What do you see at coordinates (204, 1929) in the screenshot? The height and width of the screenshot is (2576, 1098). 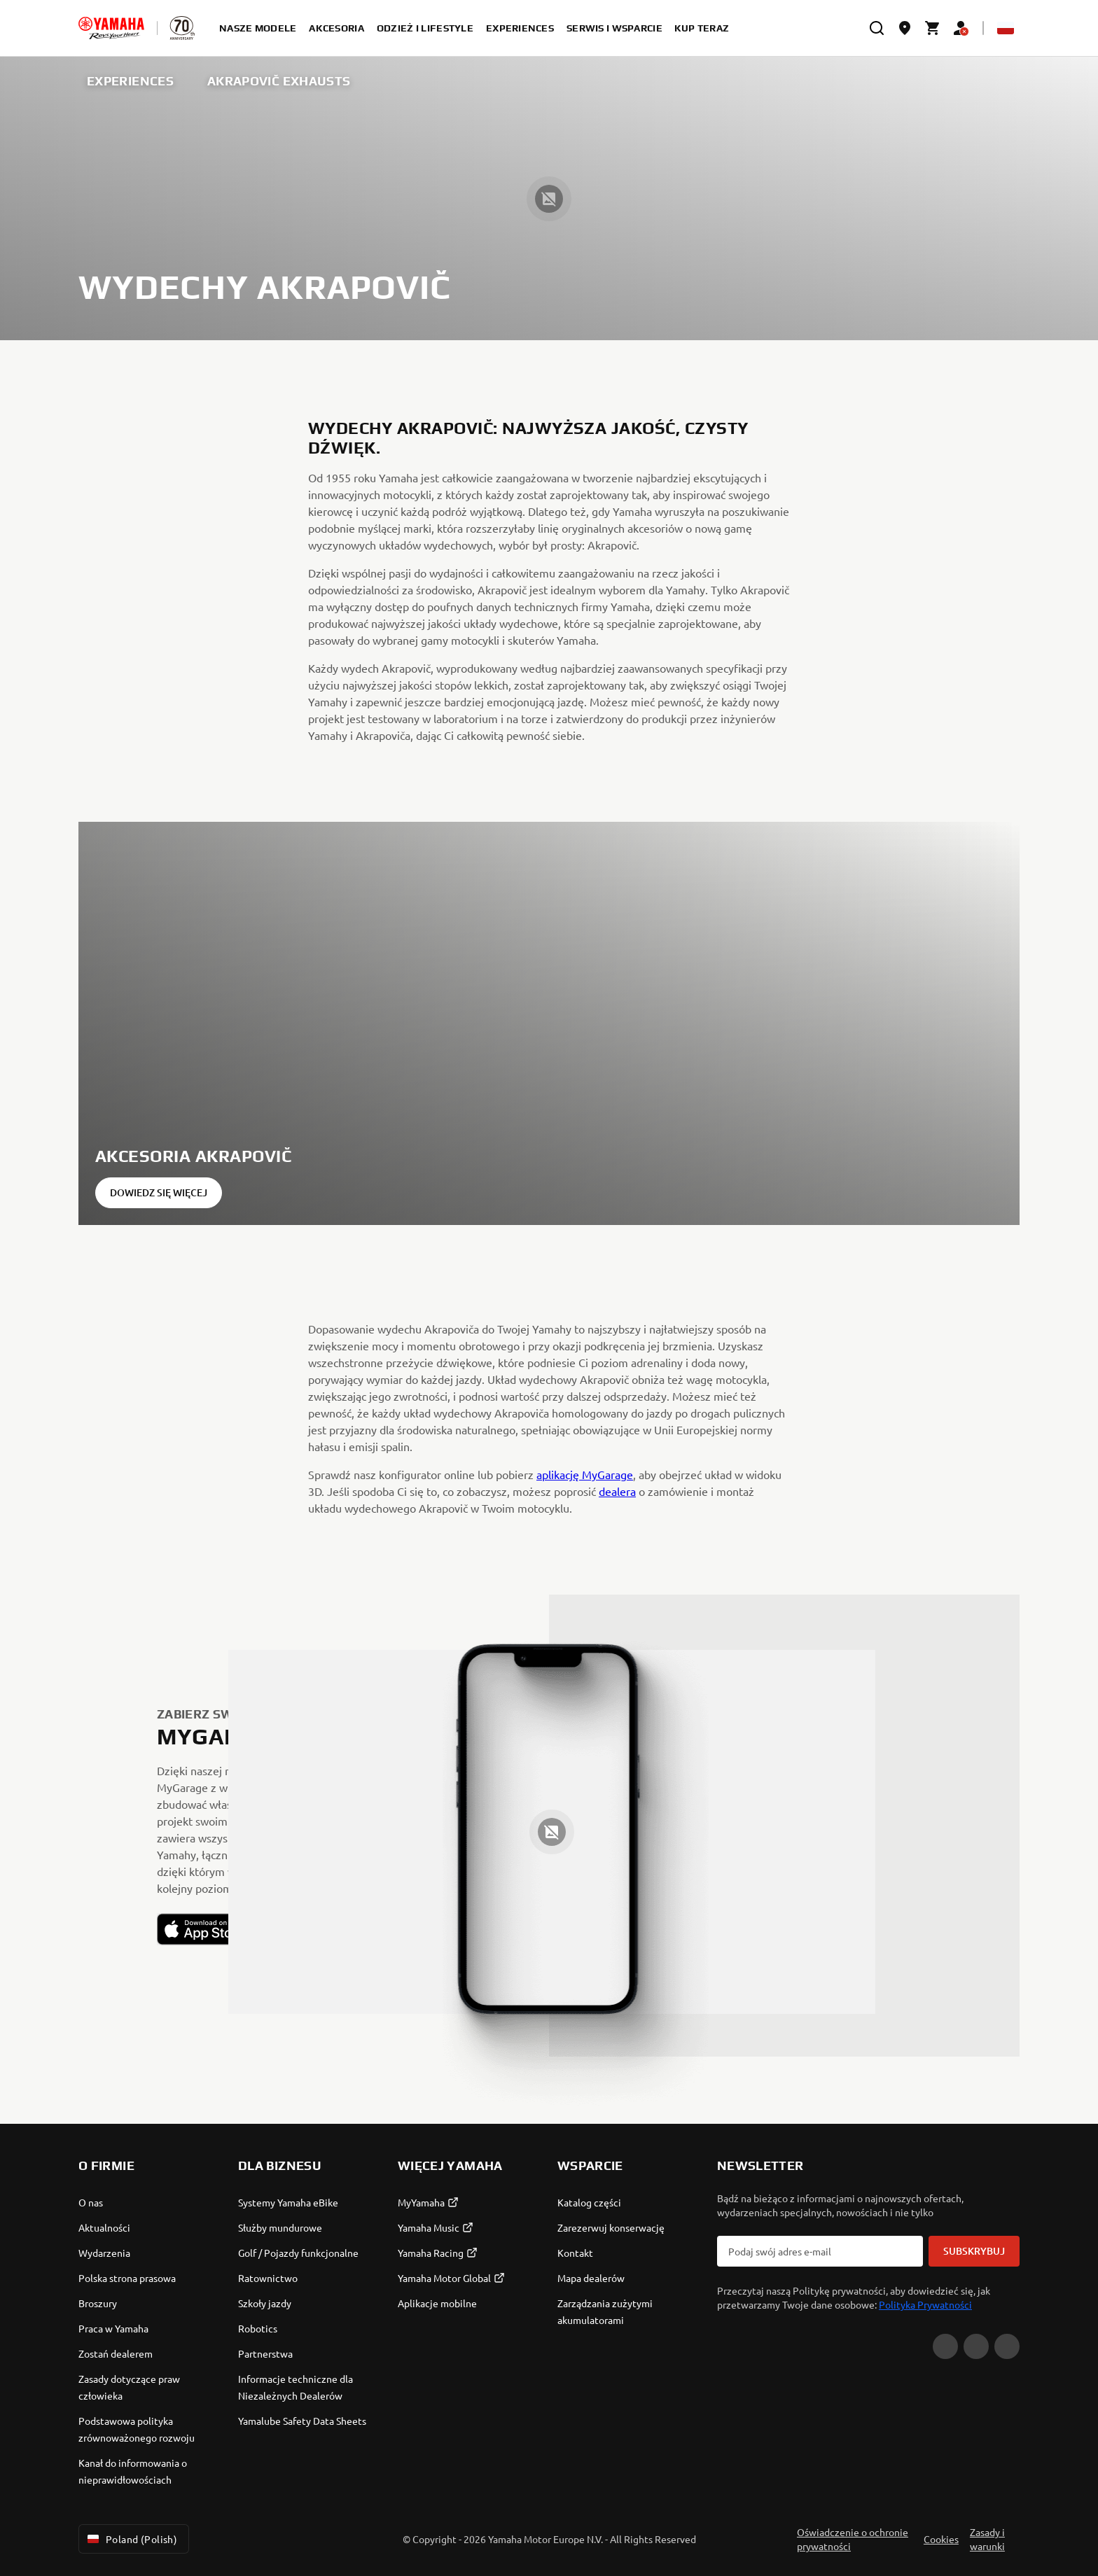 I see `[button]` at bounding box center [204, 1929].